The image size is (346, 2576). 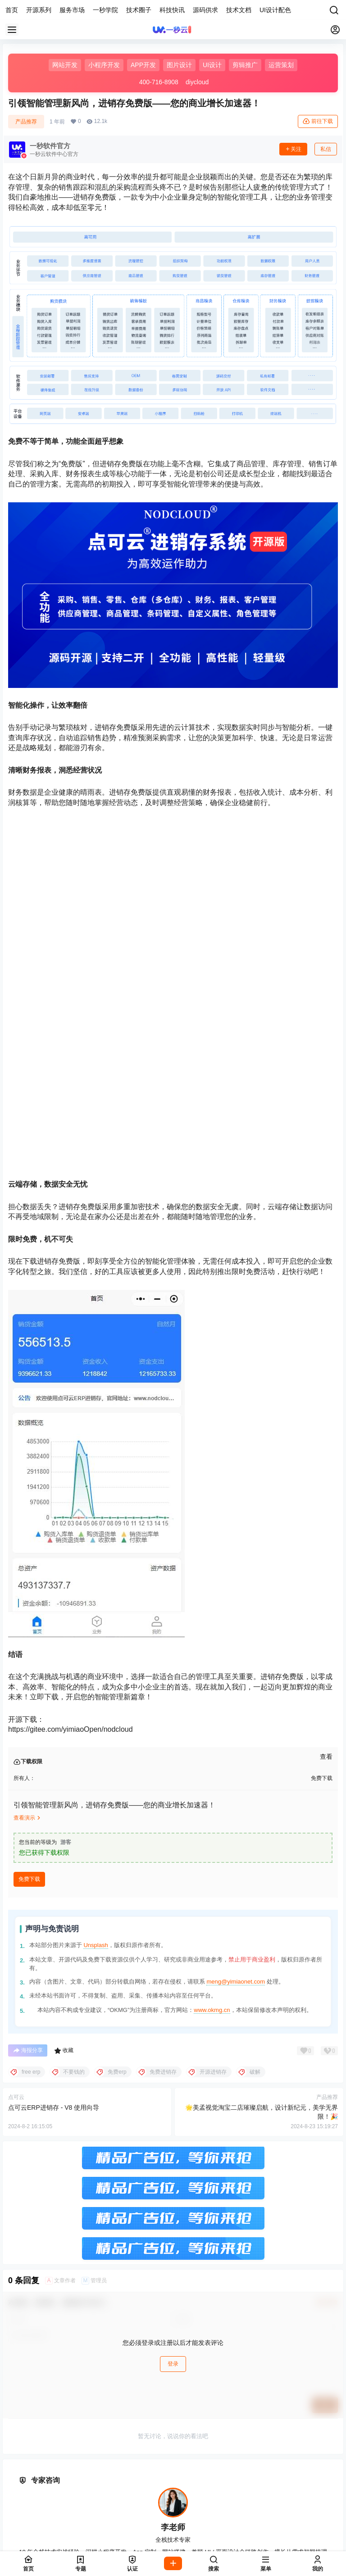 I want to click on 淘宝店铺, so click(x=199, y=2341).